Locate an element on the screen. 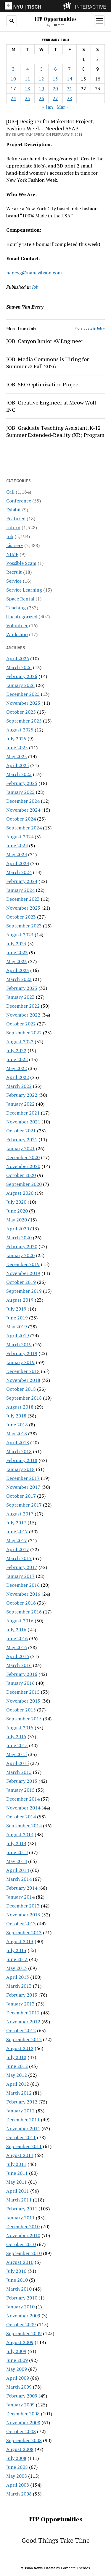 The width and height of the screenshot is (111, 2576). Exhibit is located at coordinates (13, 509).